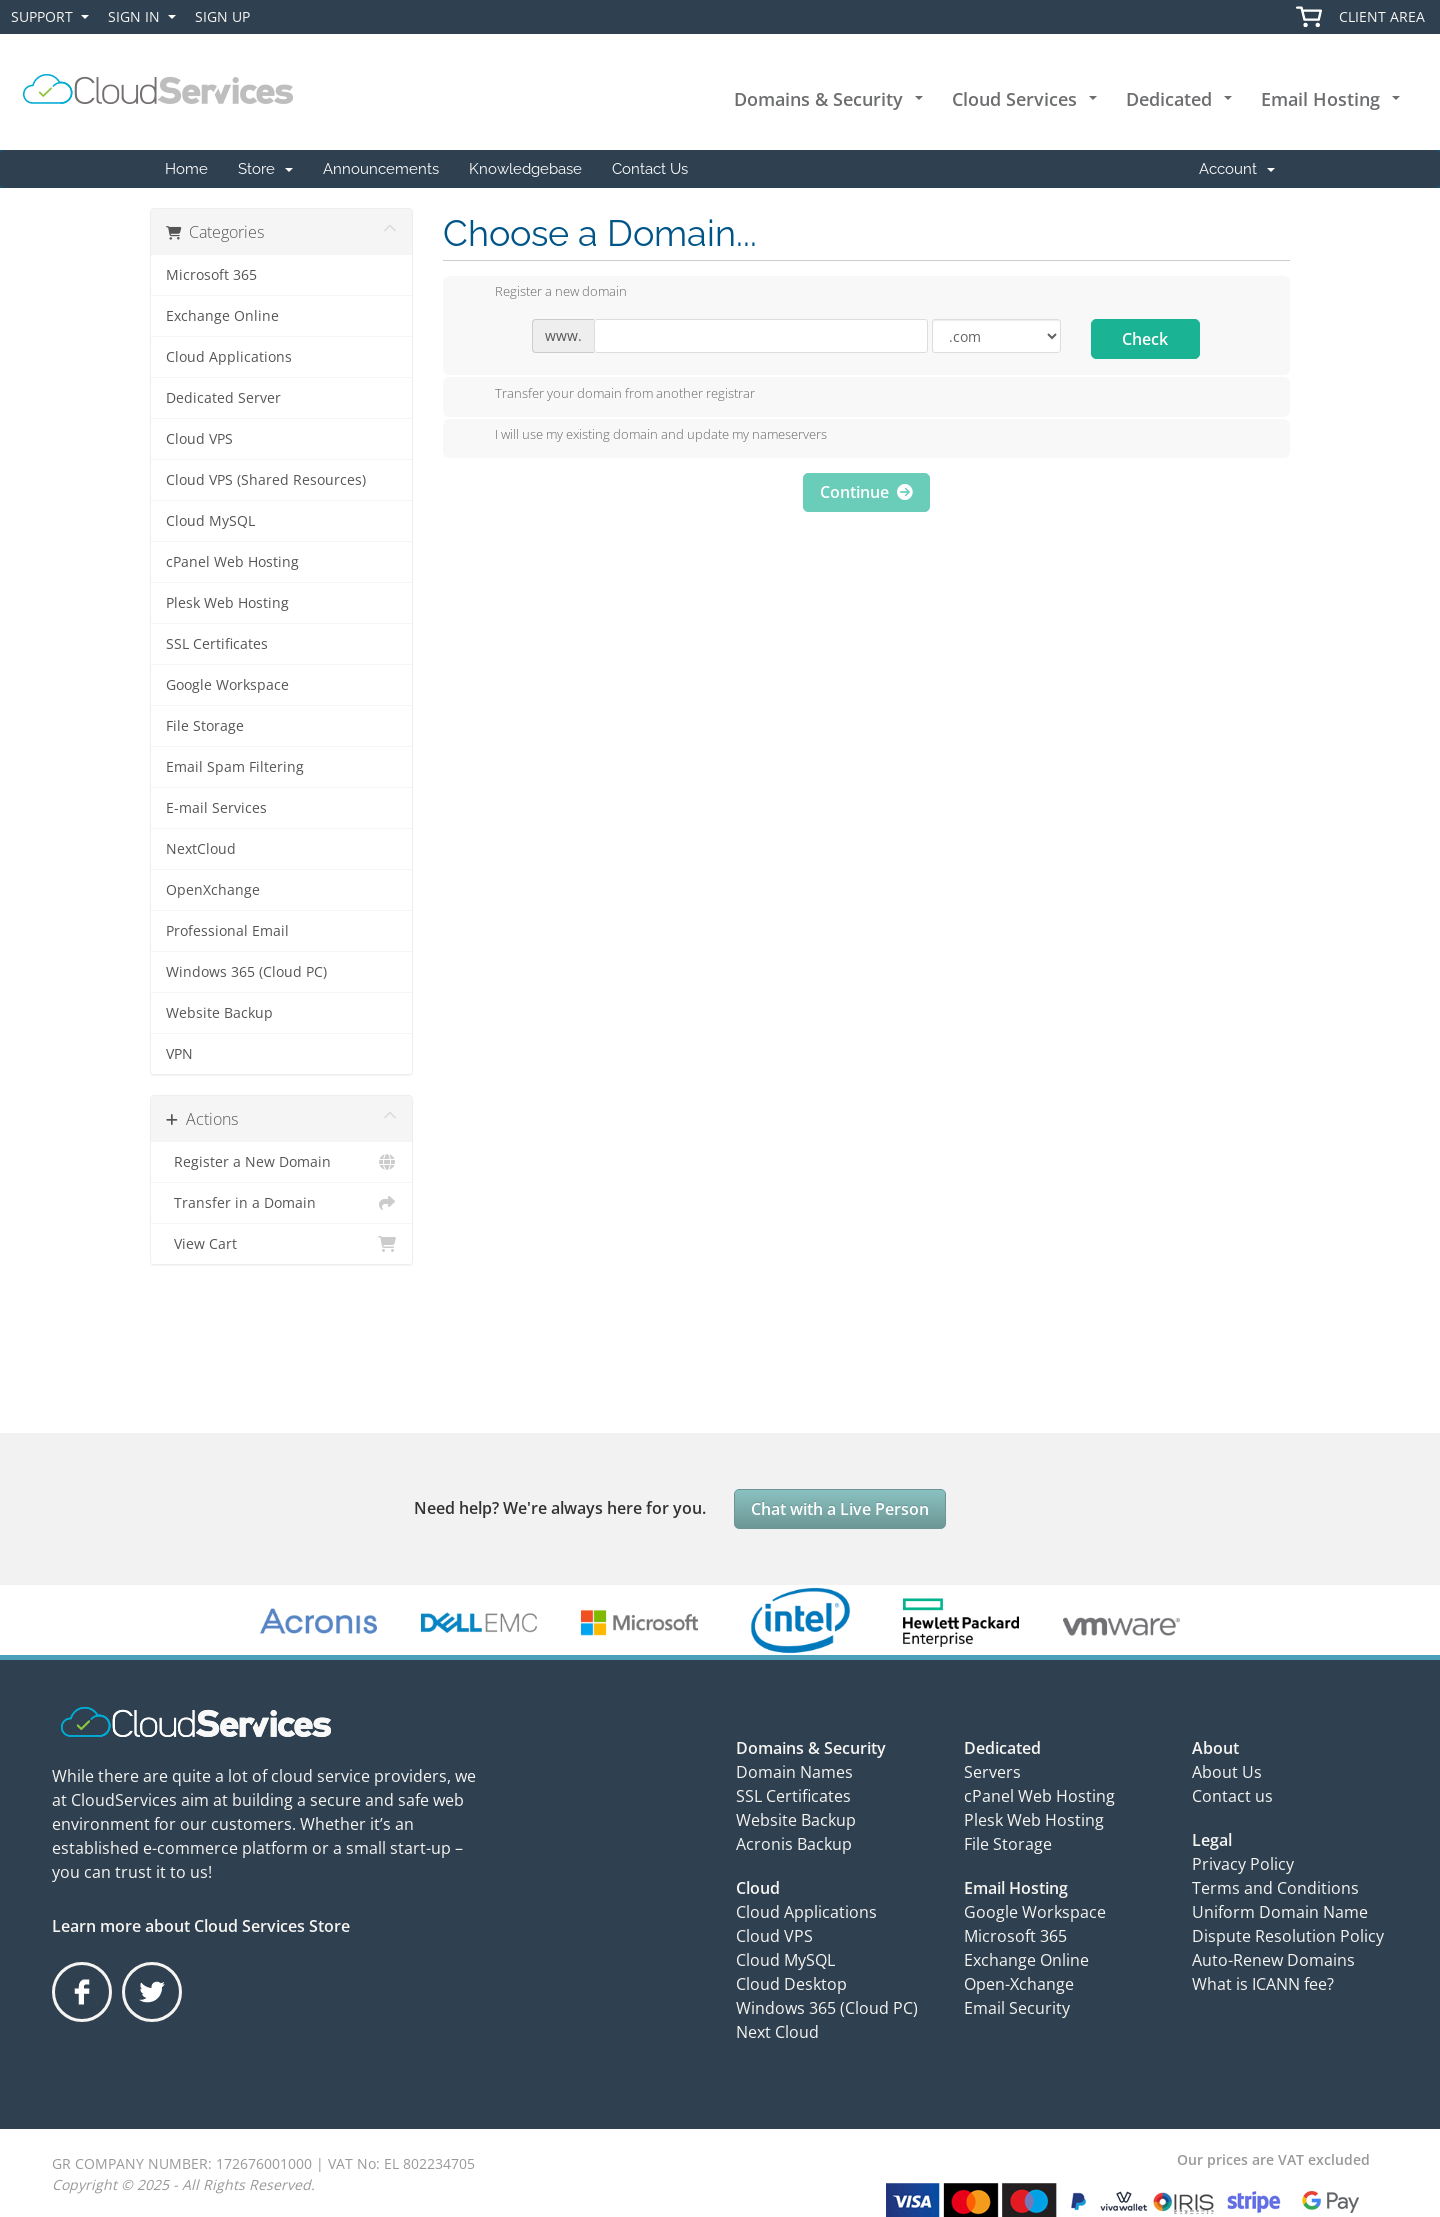 This screenshot has width=1440, height=2217. Describe the element at coordinates (1169, 99) in the screenshot. I see `Dedicated` at that location.